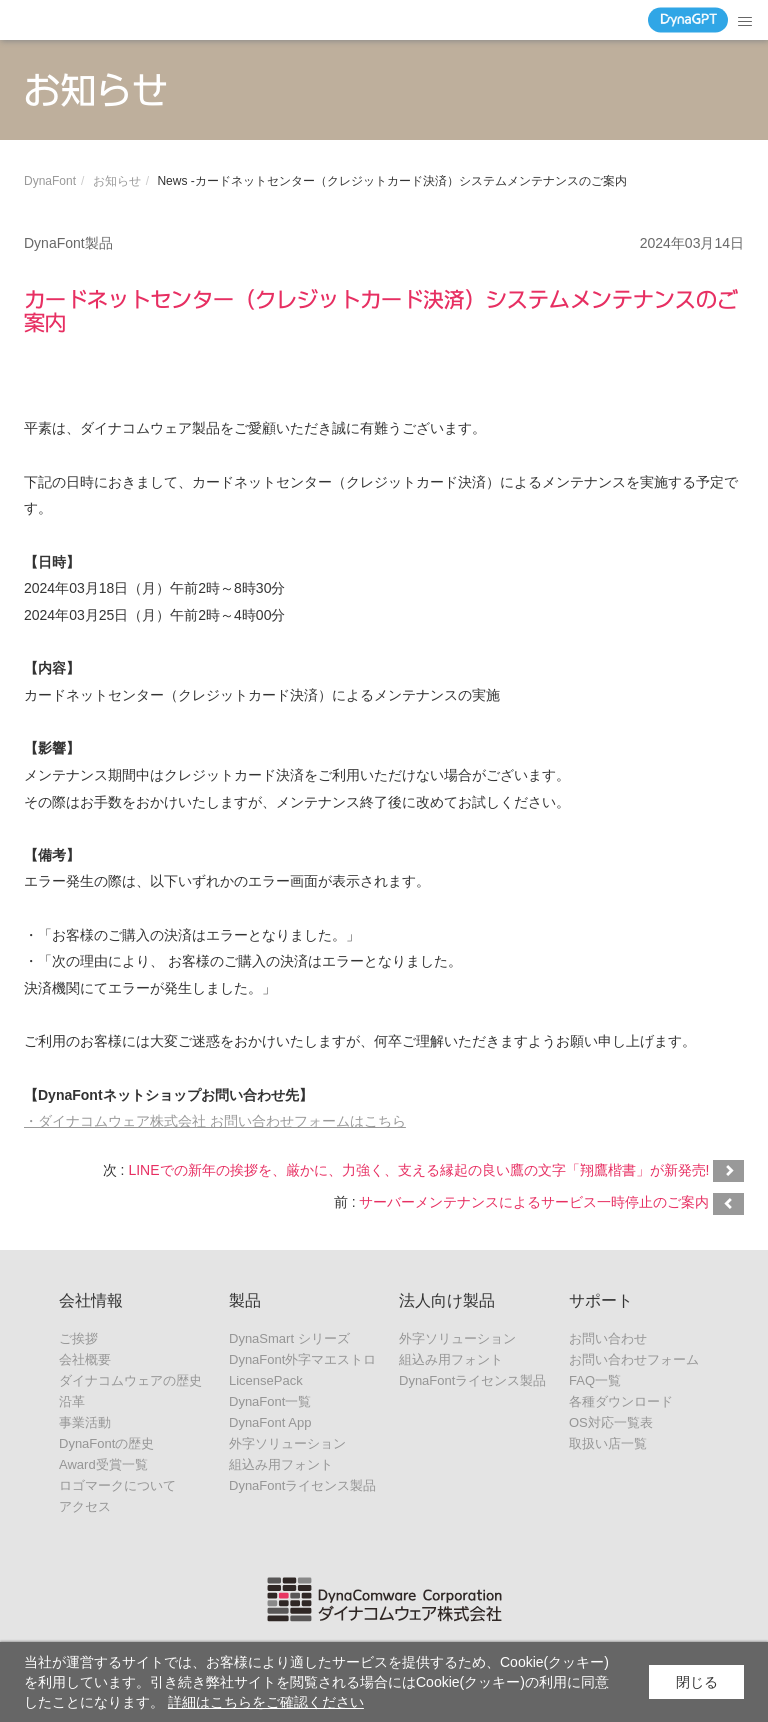 Image resolution: width=768 pixels, height=1722 pixels. What do you see at coordinates (621, 1401) in the screenshot?
I see `各種ダウンロード` at bounding box center [621, 1401].